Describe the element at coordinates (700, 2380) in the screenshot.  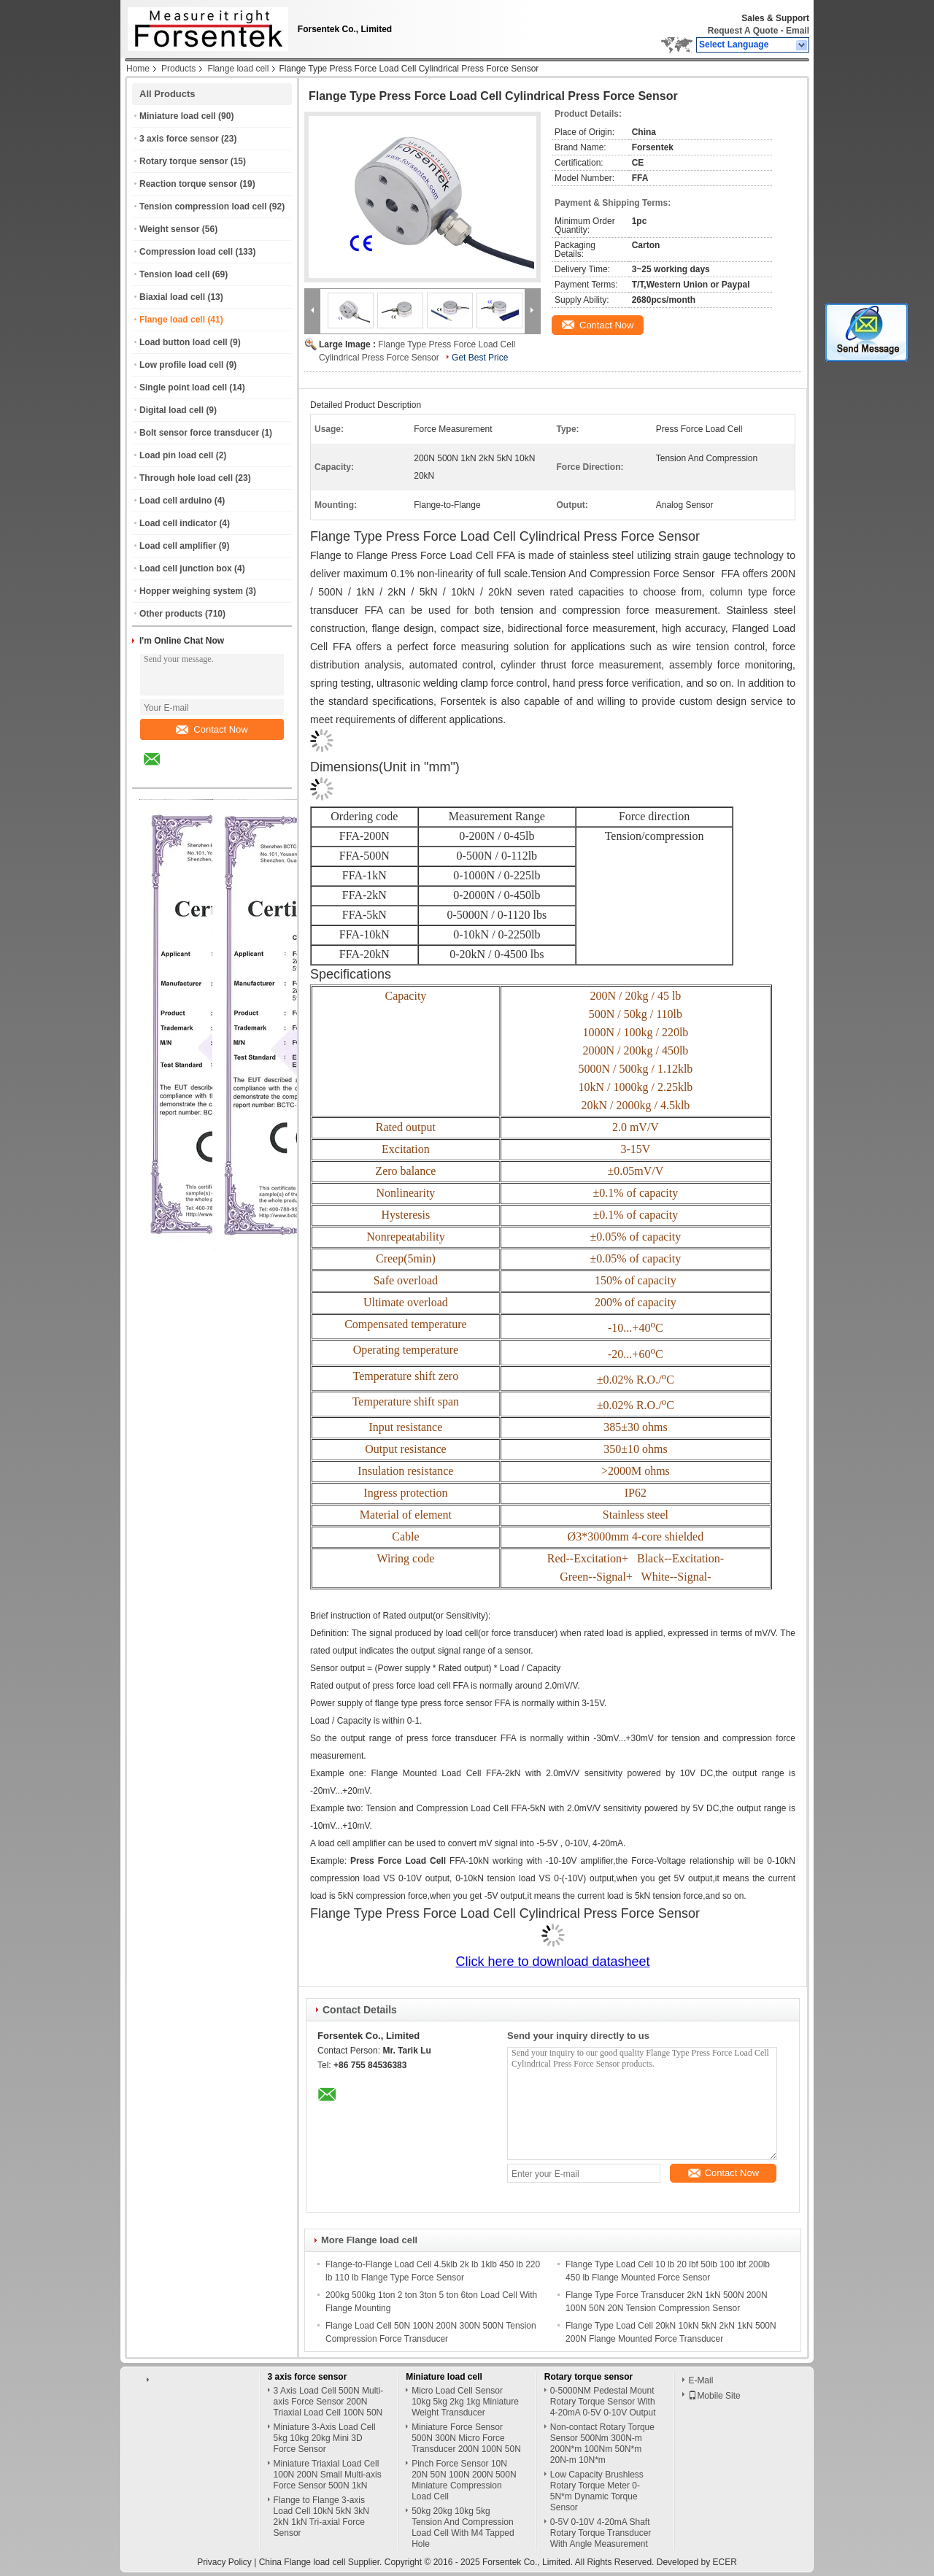
I see `E-Mail` at that location.